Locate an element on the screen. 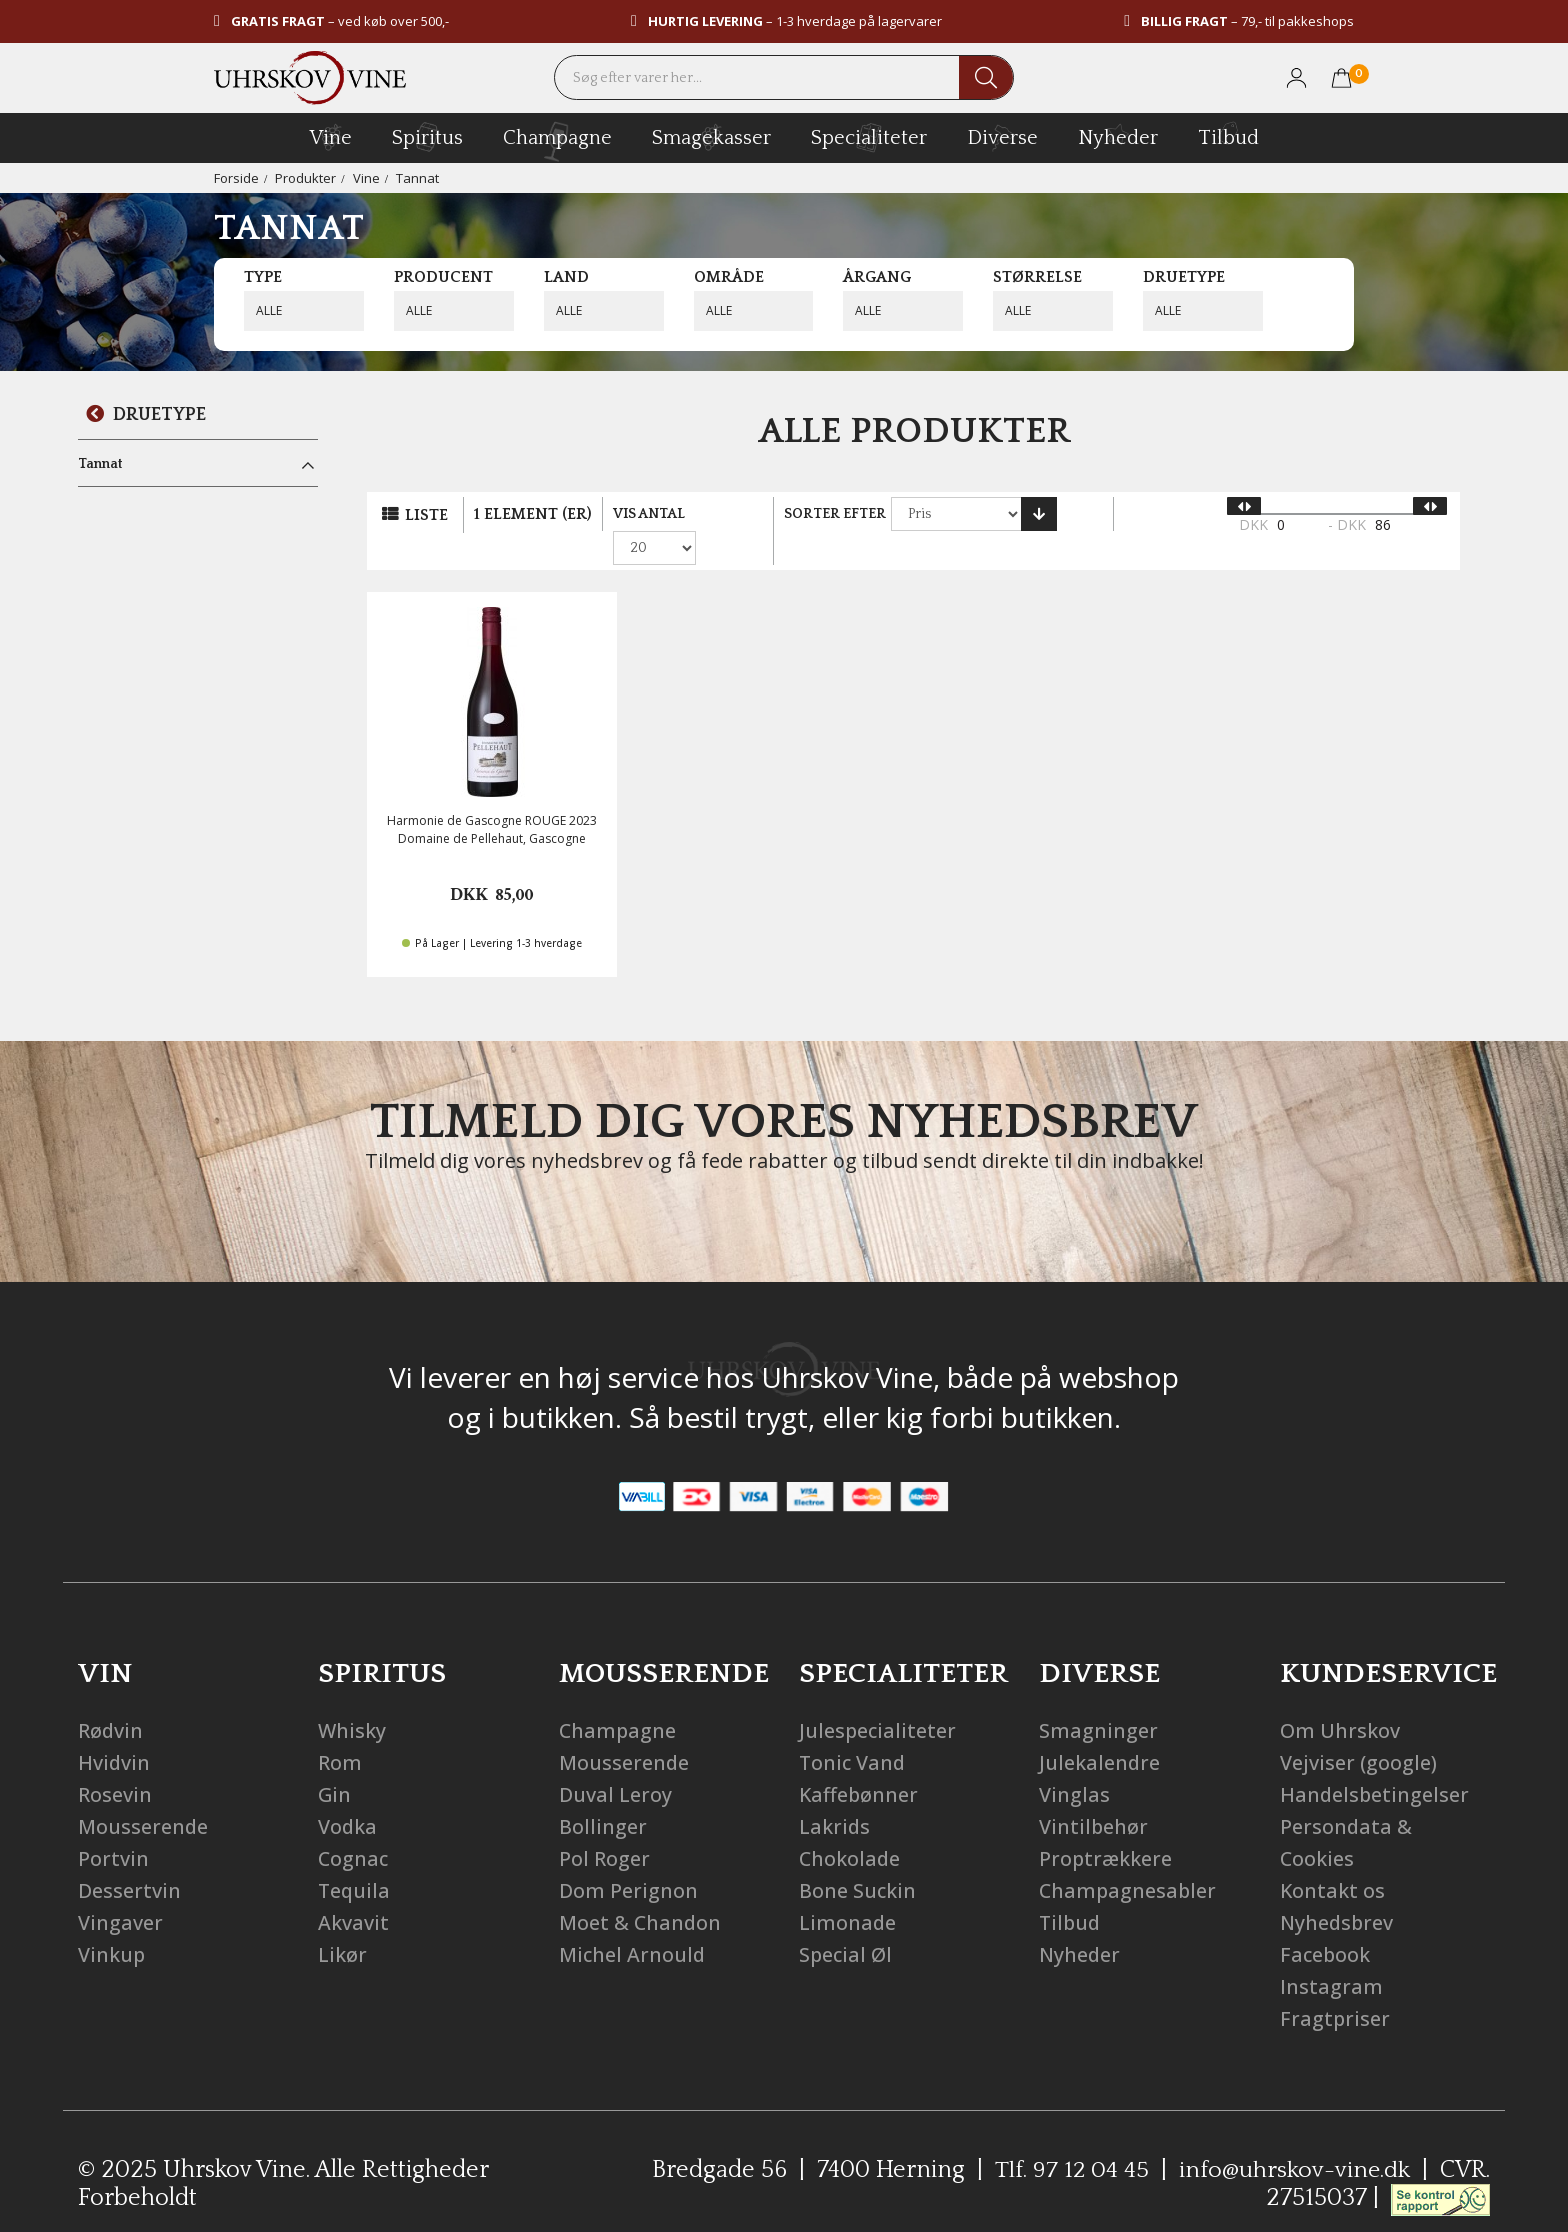 The image size is (1568, 2232). Nyheder is located at coordinates (1118, 135).